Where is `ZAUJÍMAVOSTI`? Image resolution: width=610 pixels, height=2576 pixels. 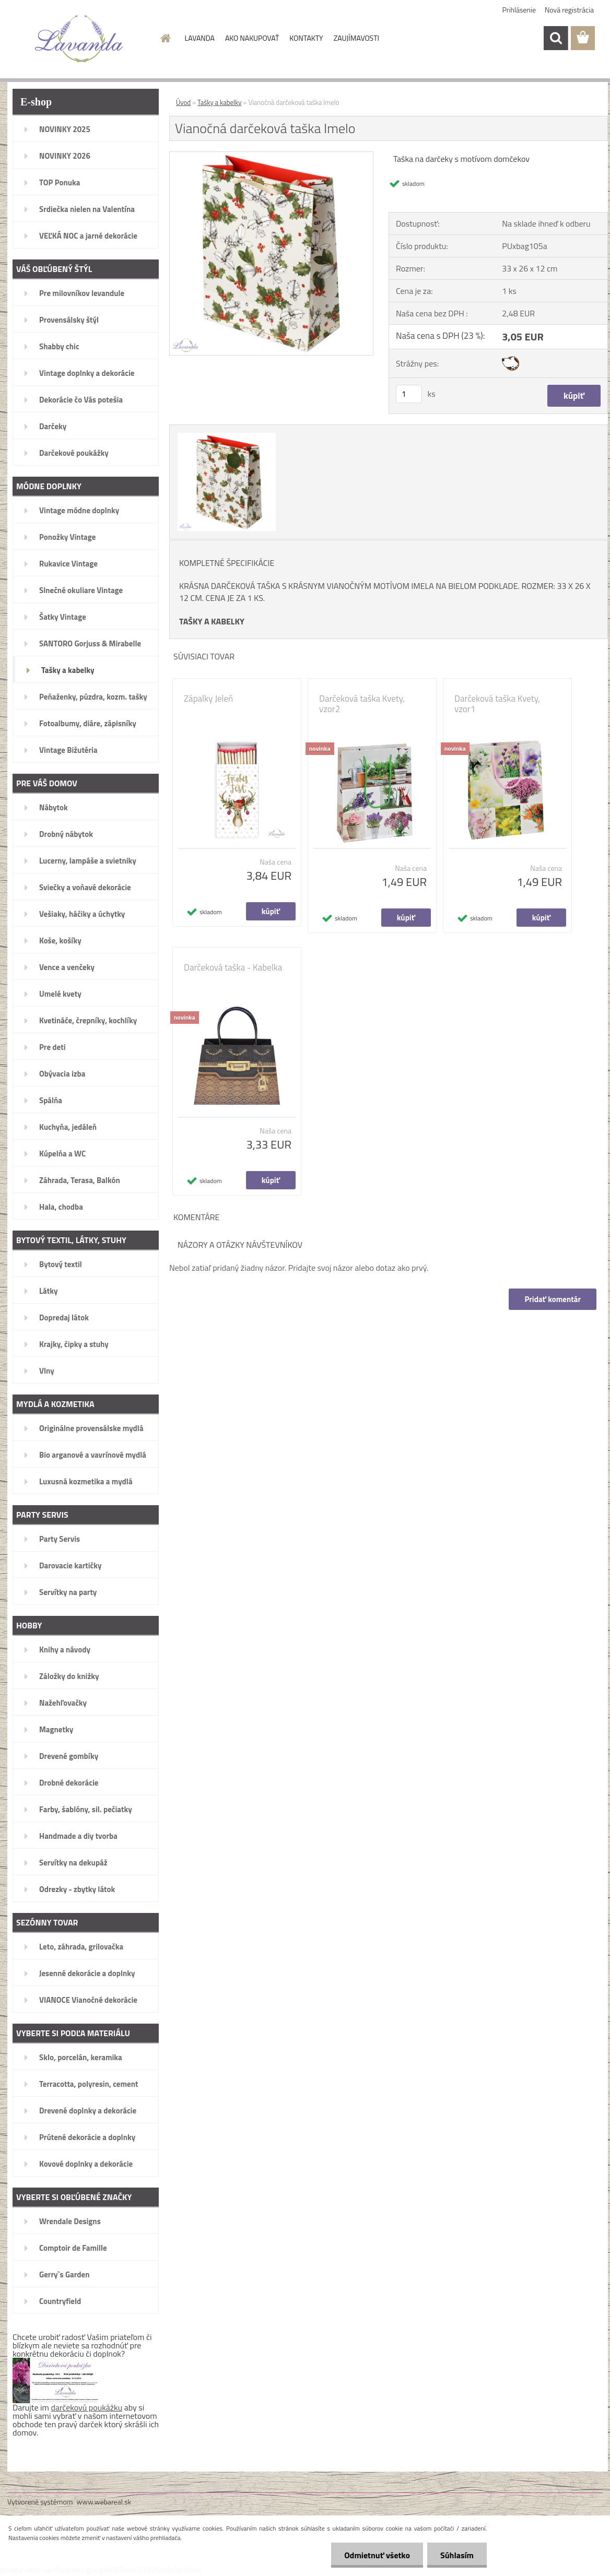
ZAUJÍMAVOSTI is located at coordinates (356, 37).